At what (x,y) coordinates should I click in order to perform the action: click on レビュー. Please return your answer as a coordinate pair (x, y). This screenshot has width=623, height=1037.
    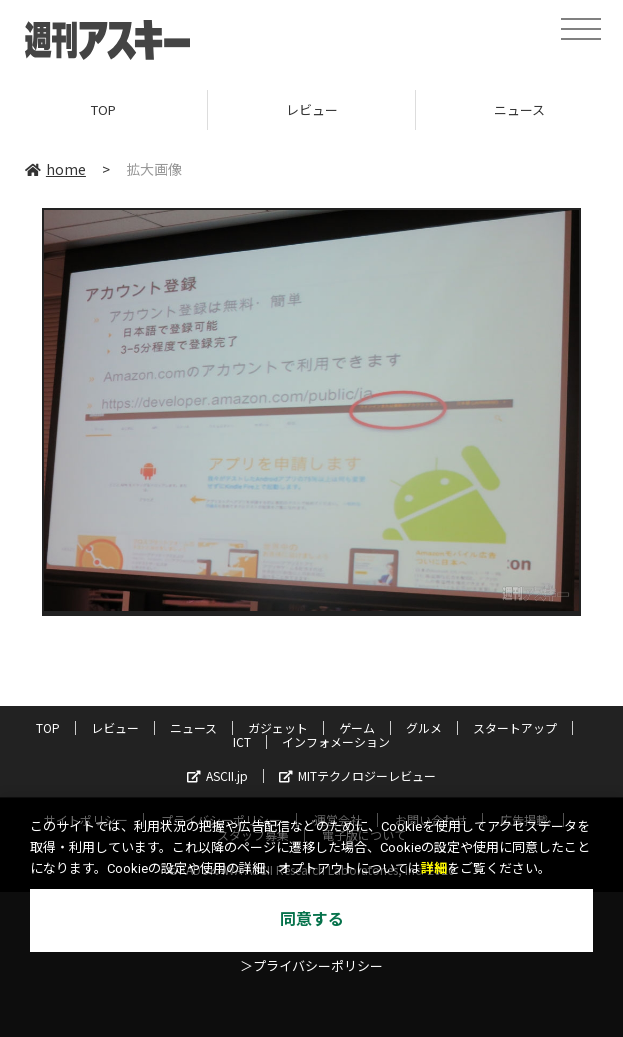
    Looking at the image, I should click on (312, 109).